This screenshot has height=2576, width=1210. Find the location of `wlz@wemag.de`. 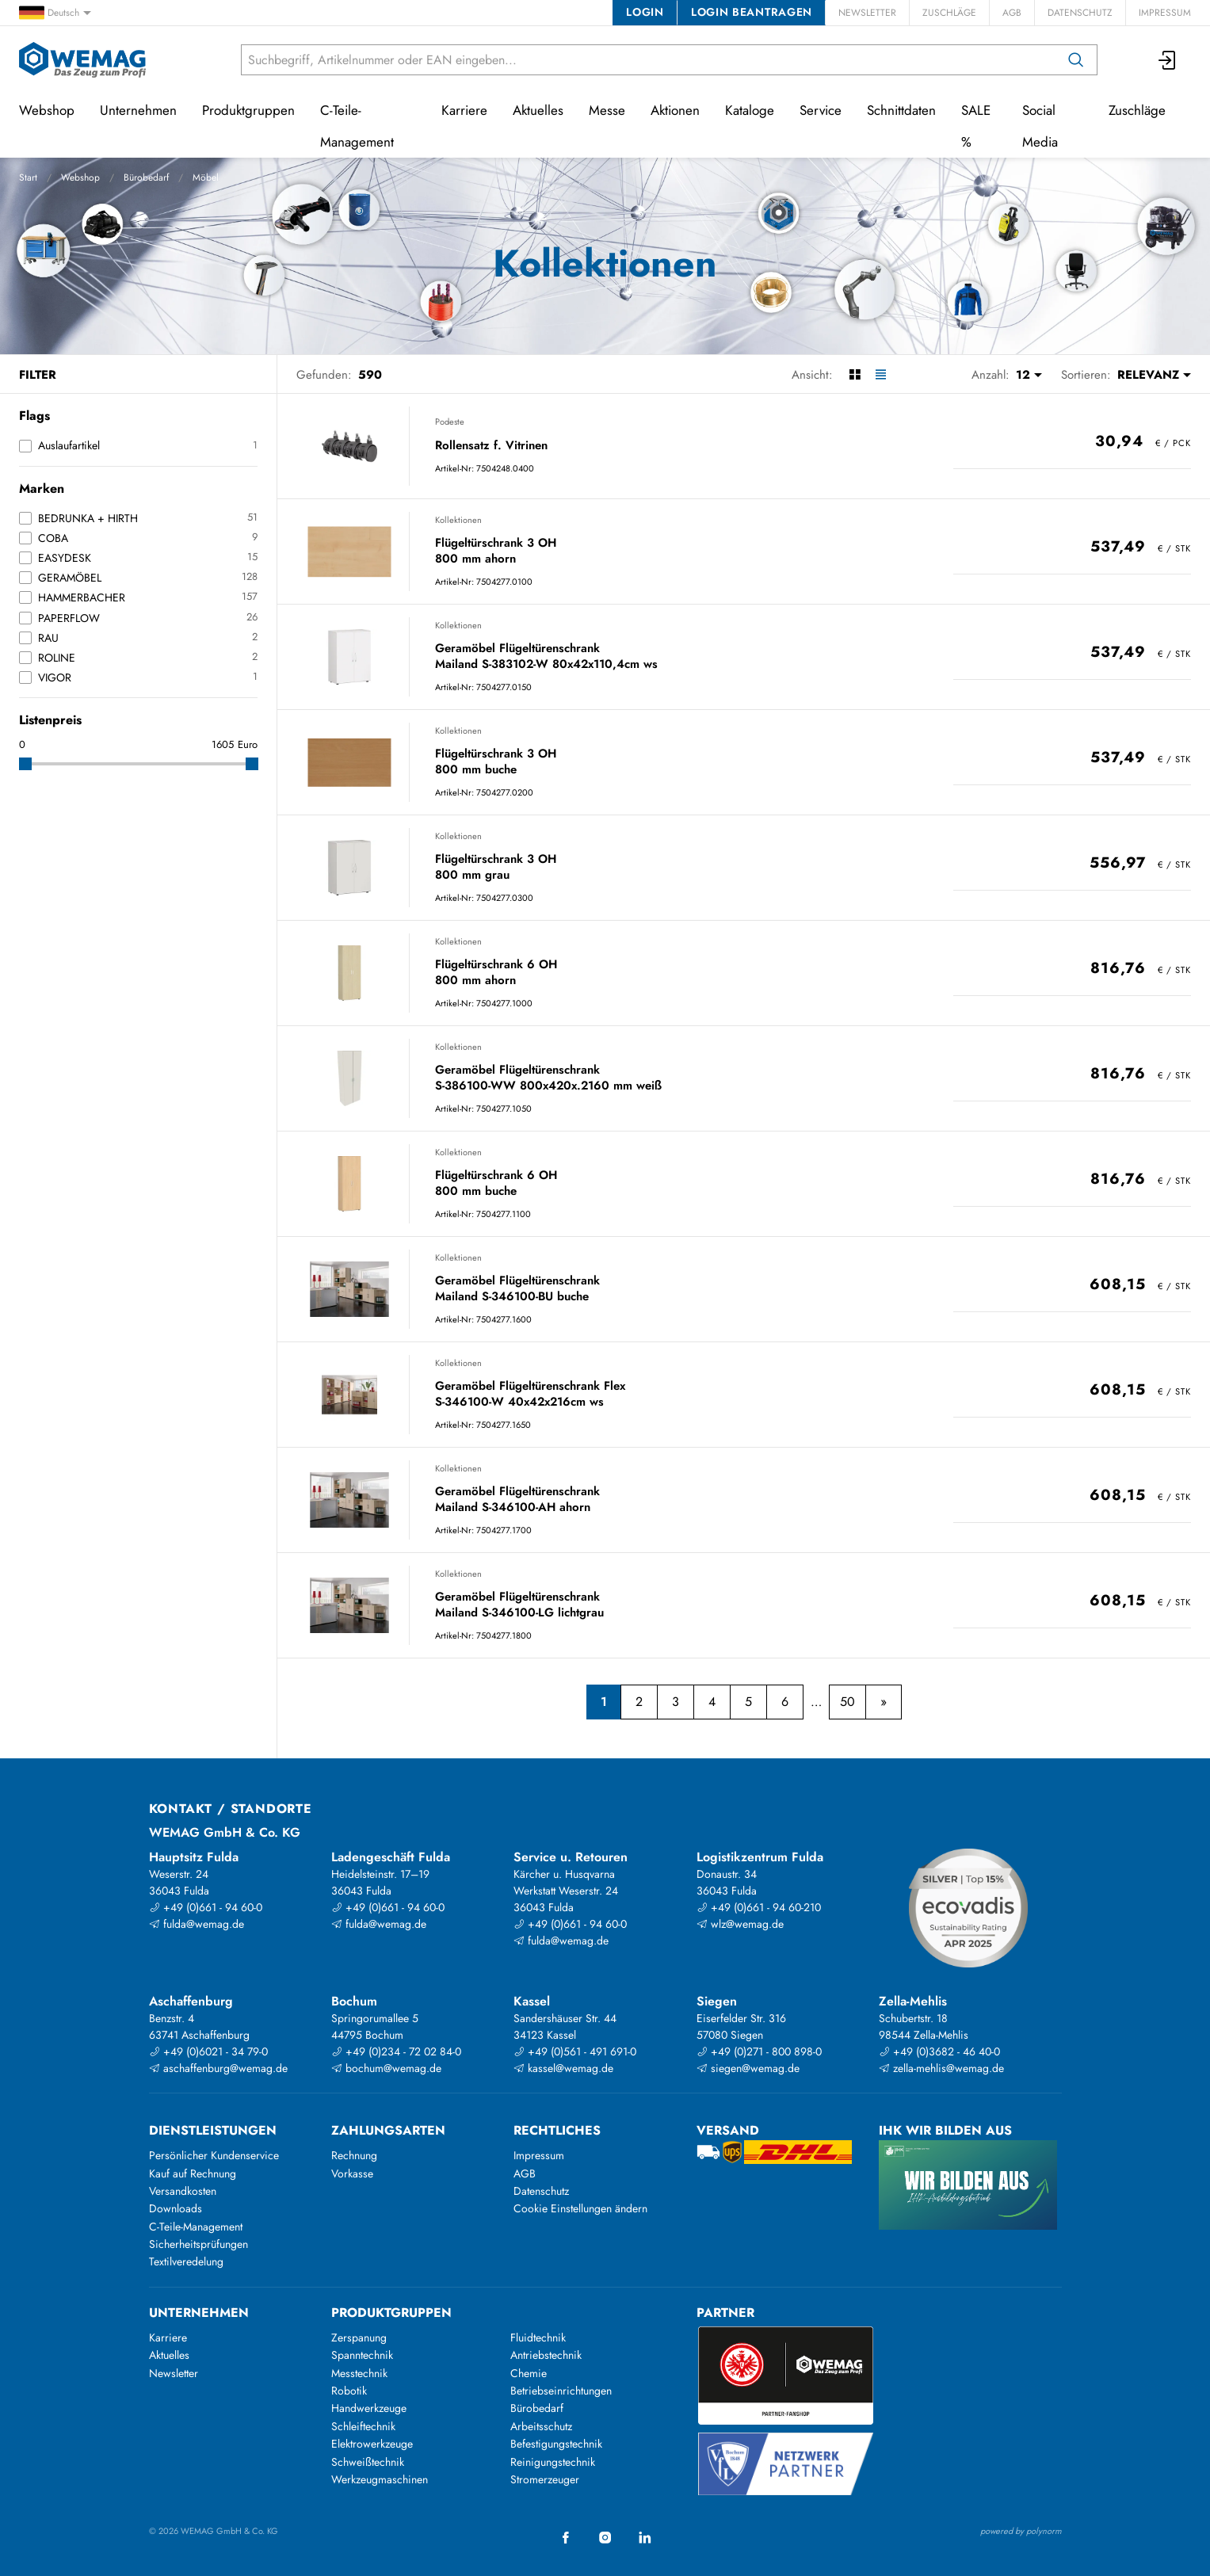

wlz@wemag.de is located at coordinates (740, 1924).